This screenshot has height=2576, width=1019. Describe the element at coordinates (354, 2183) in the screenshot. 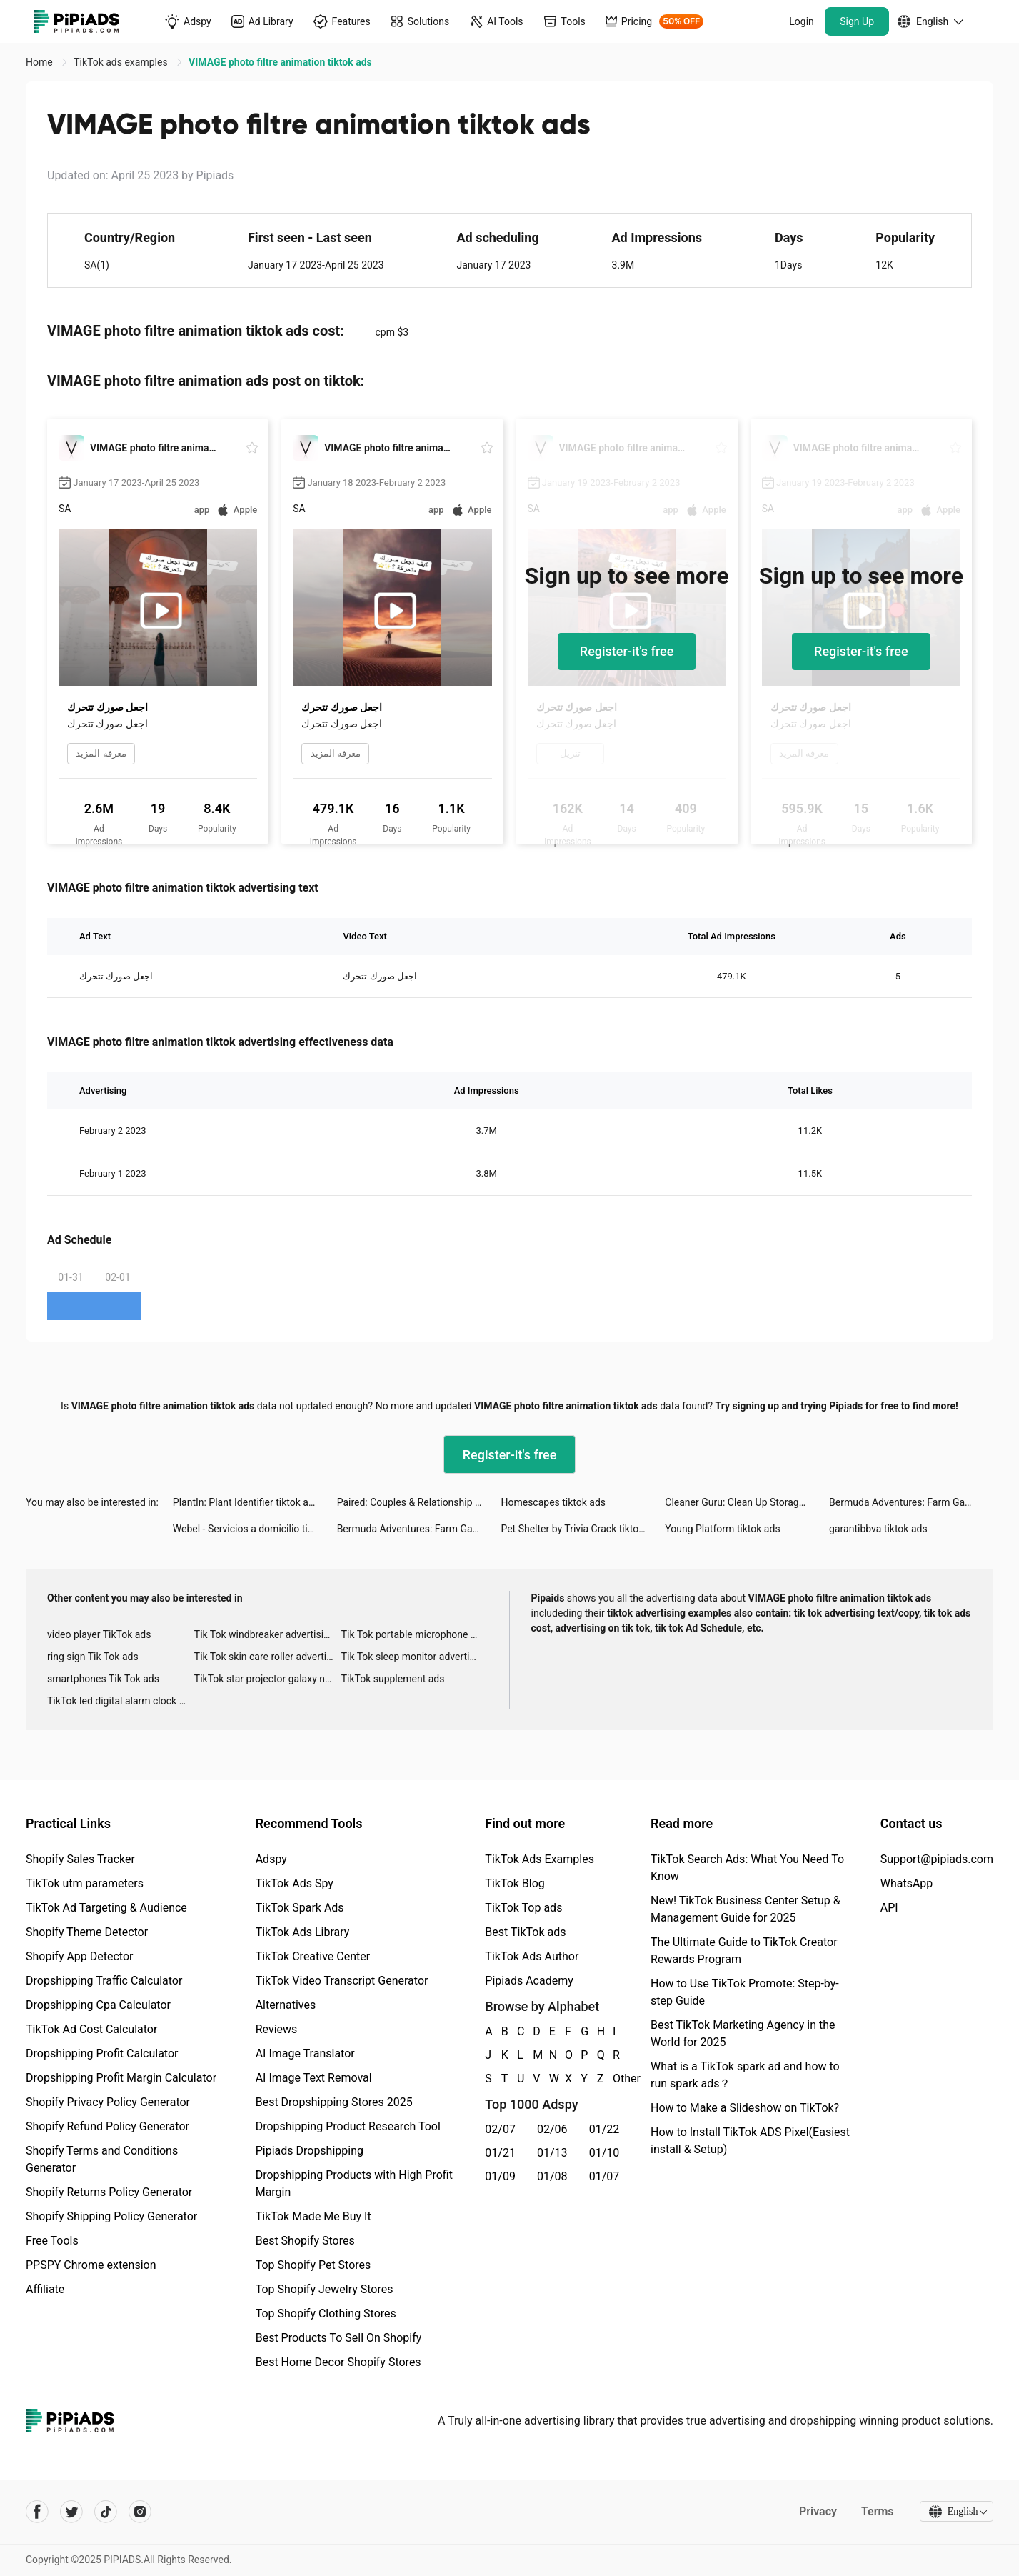

I see `Dropshipping Products with High Profit Margin` at that location.